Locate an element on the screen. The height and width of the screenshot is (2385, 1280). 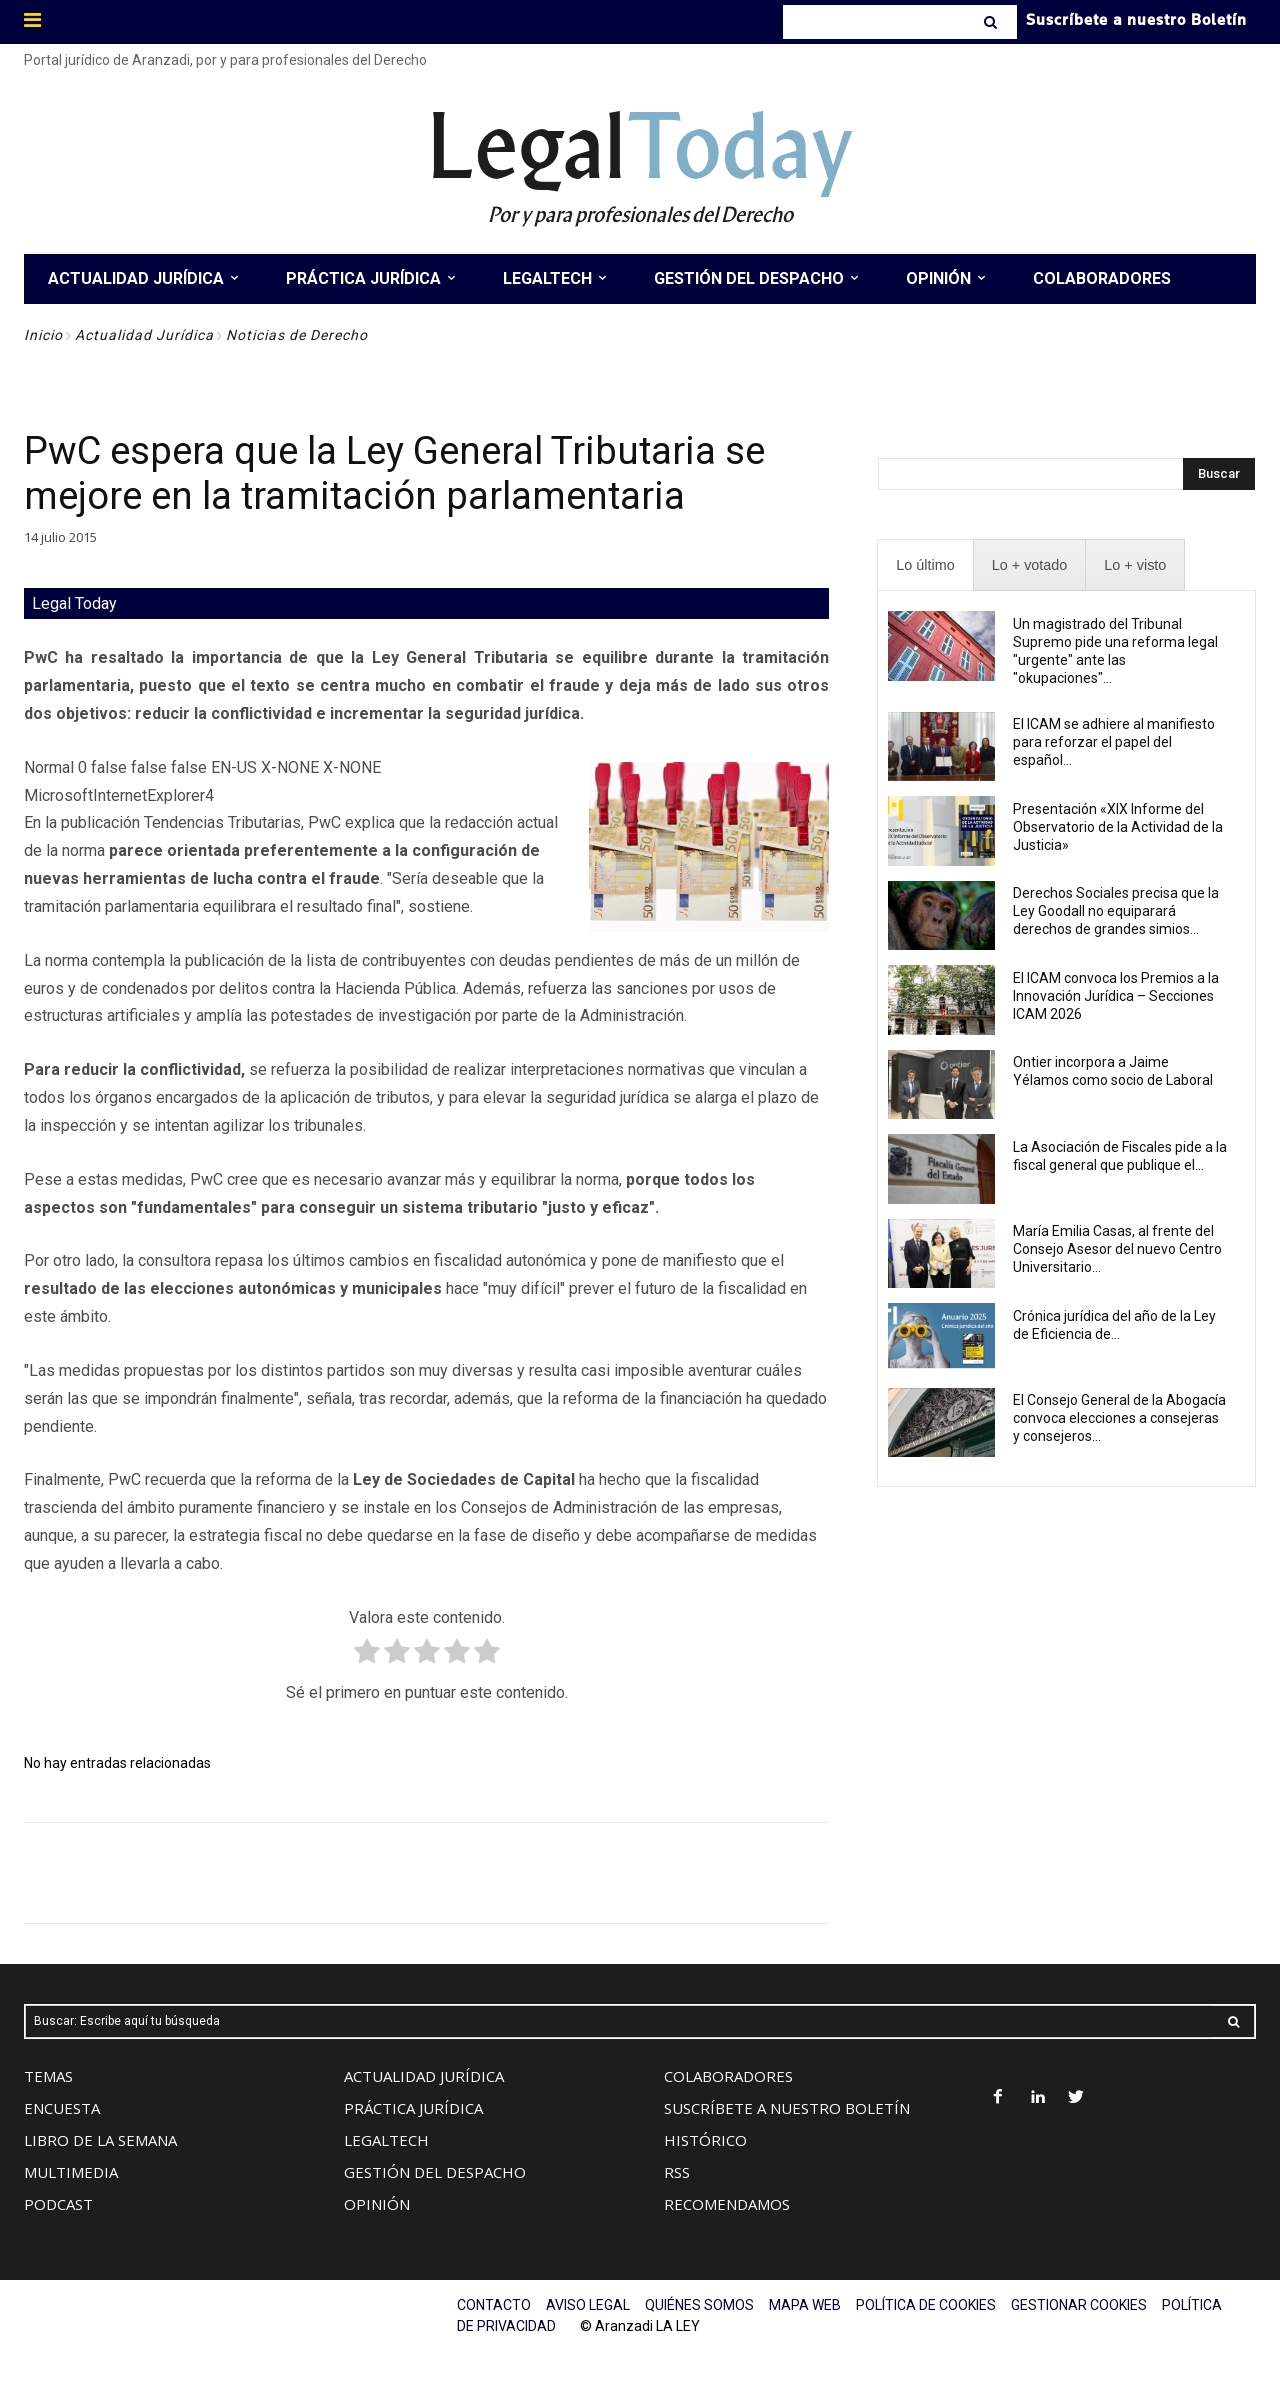
HISTÓRICO is located at coordinates (705, 2140).